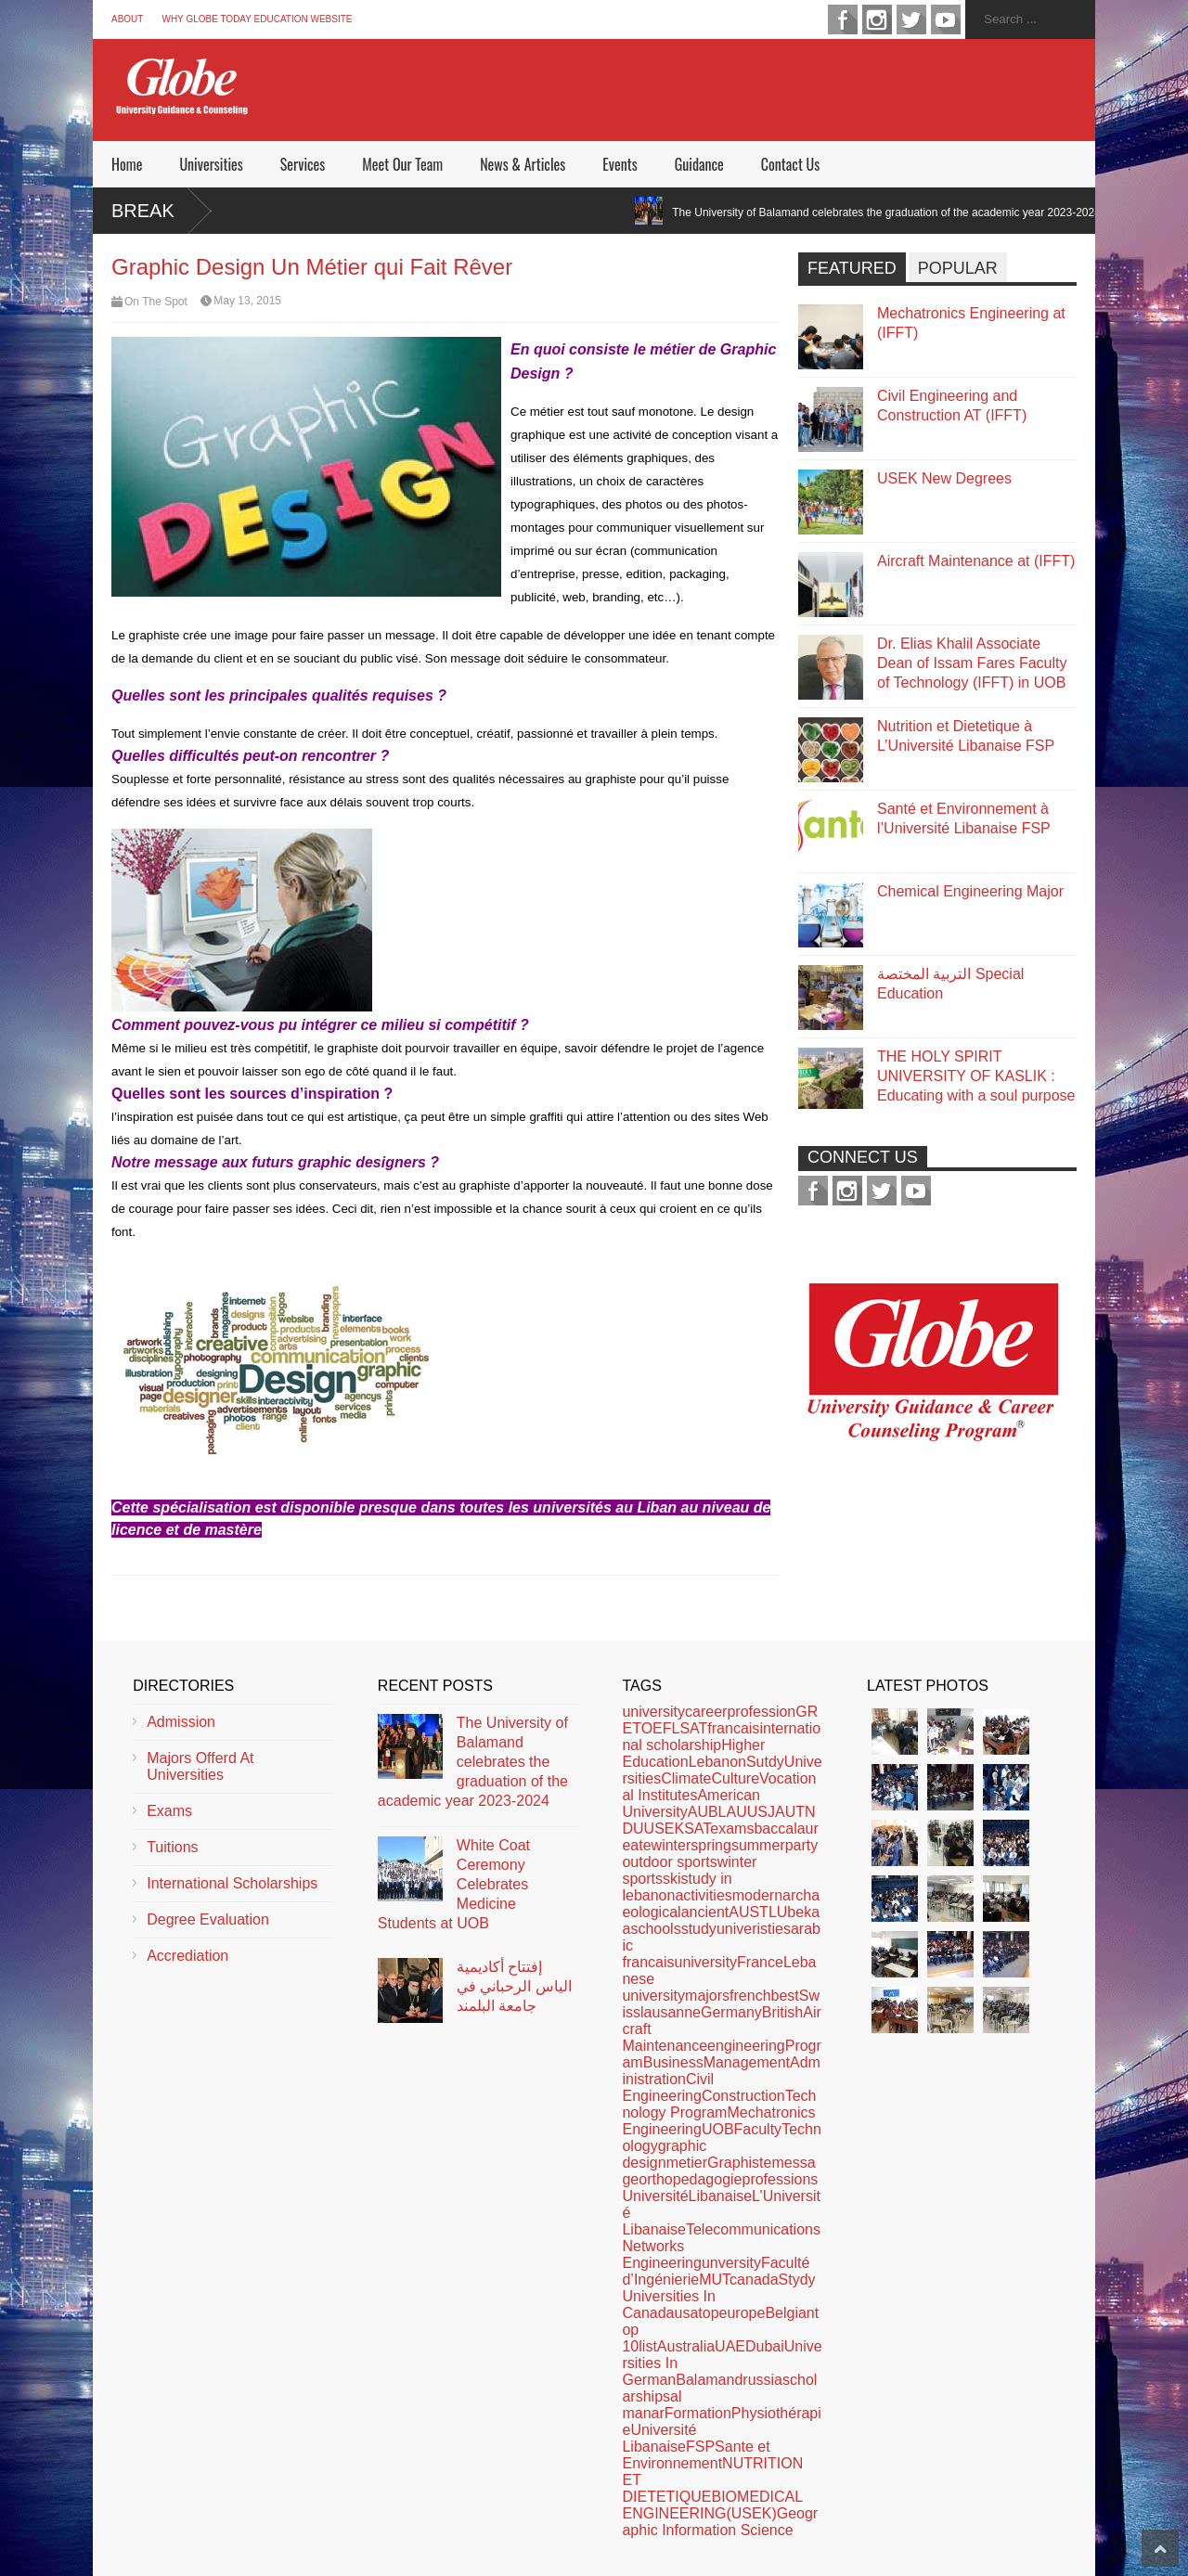  I want to click on Formation, so click(698, 2413).